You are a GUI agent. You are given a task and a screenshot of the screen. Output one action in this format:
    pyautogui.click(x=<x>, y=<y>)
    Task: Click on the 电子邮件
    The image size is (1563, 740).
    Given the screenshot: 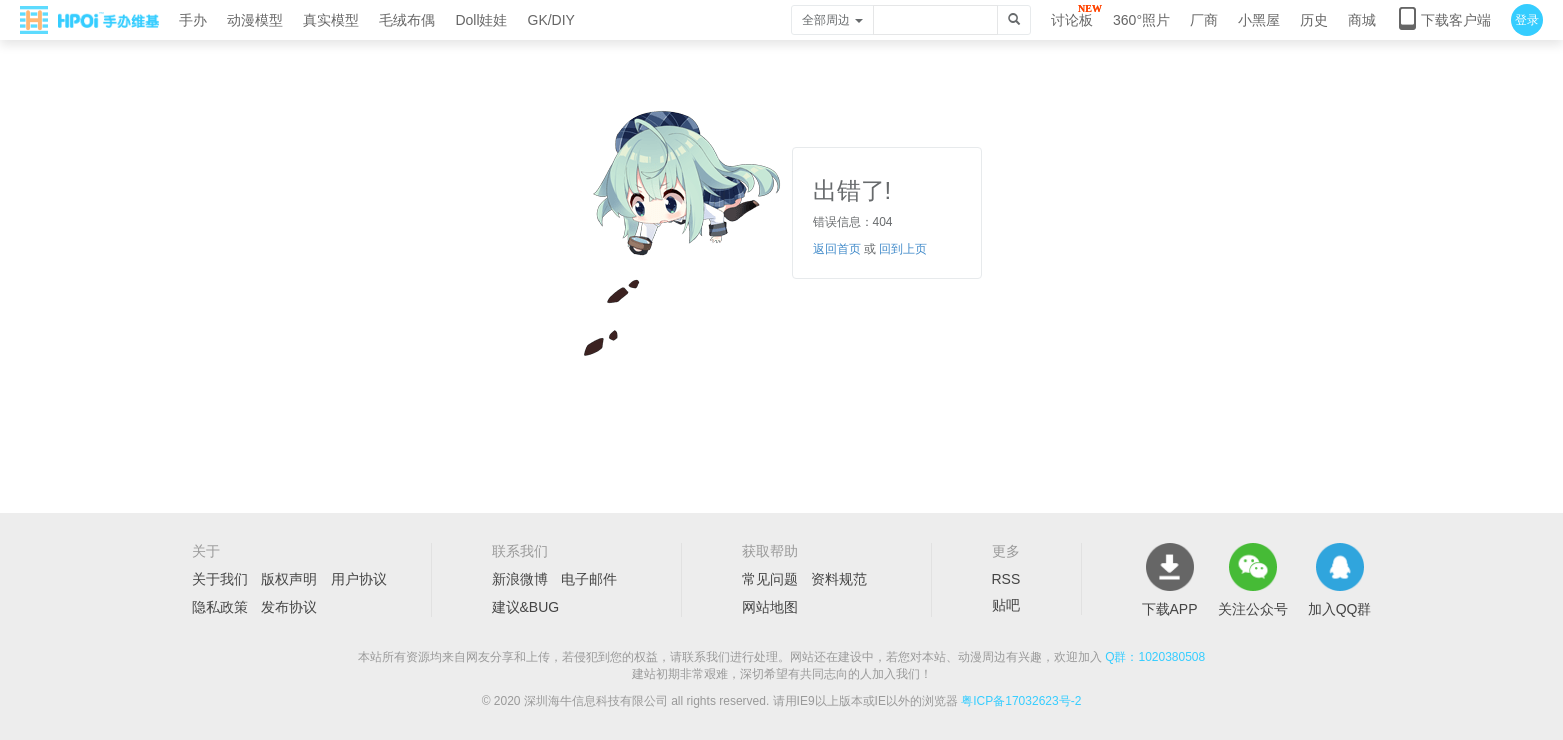 What is the action you would take?
    pyautogui.click(x=589, y=579)
    